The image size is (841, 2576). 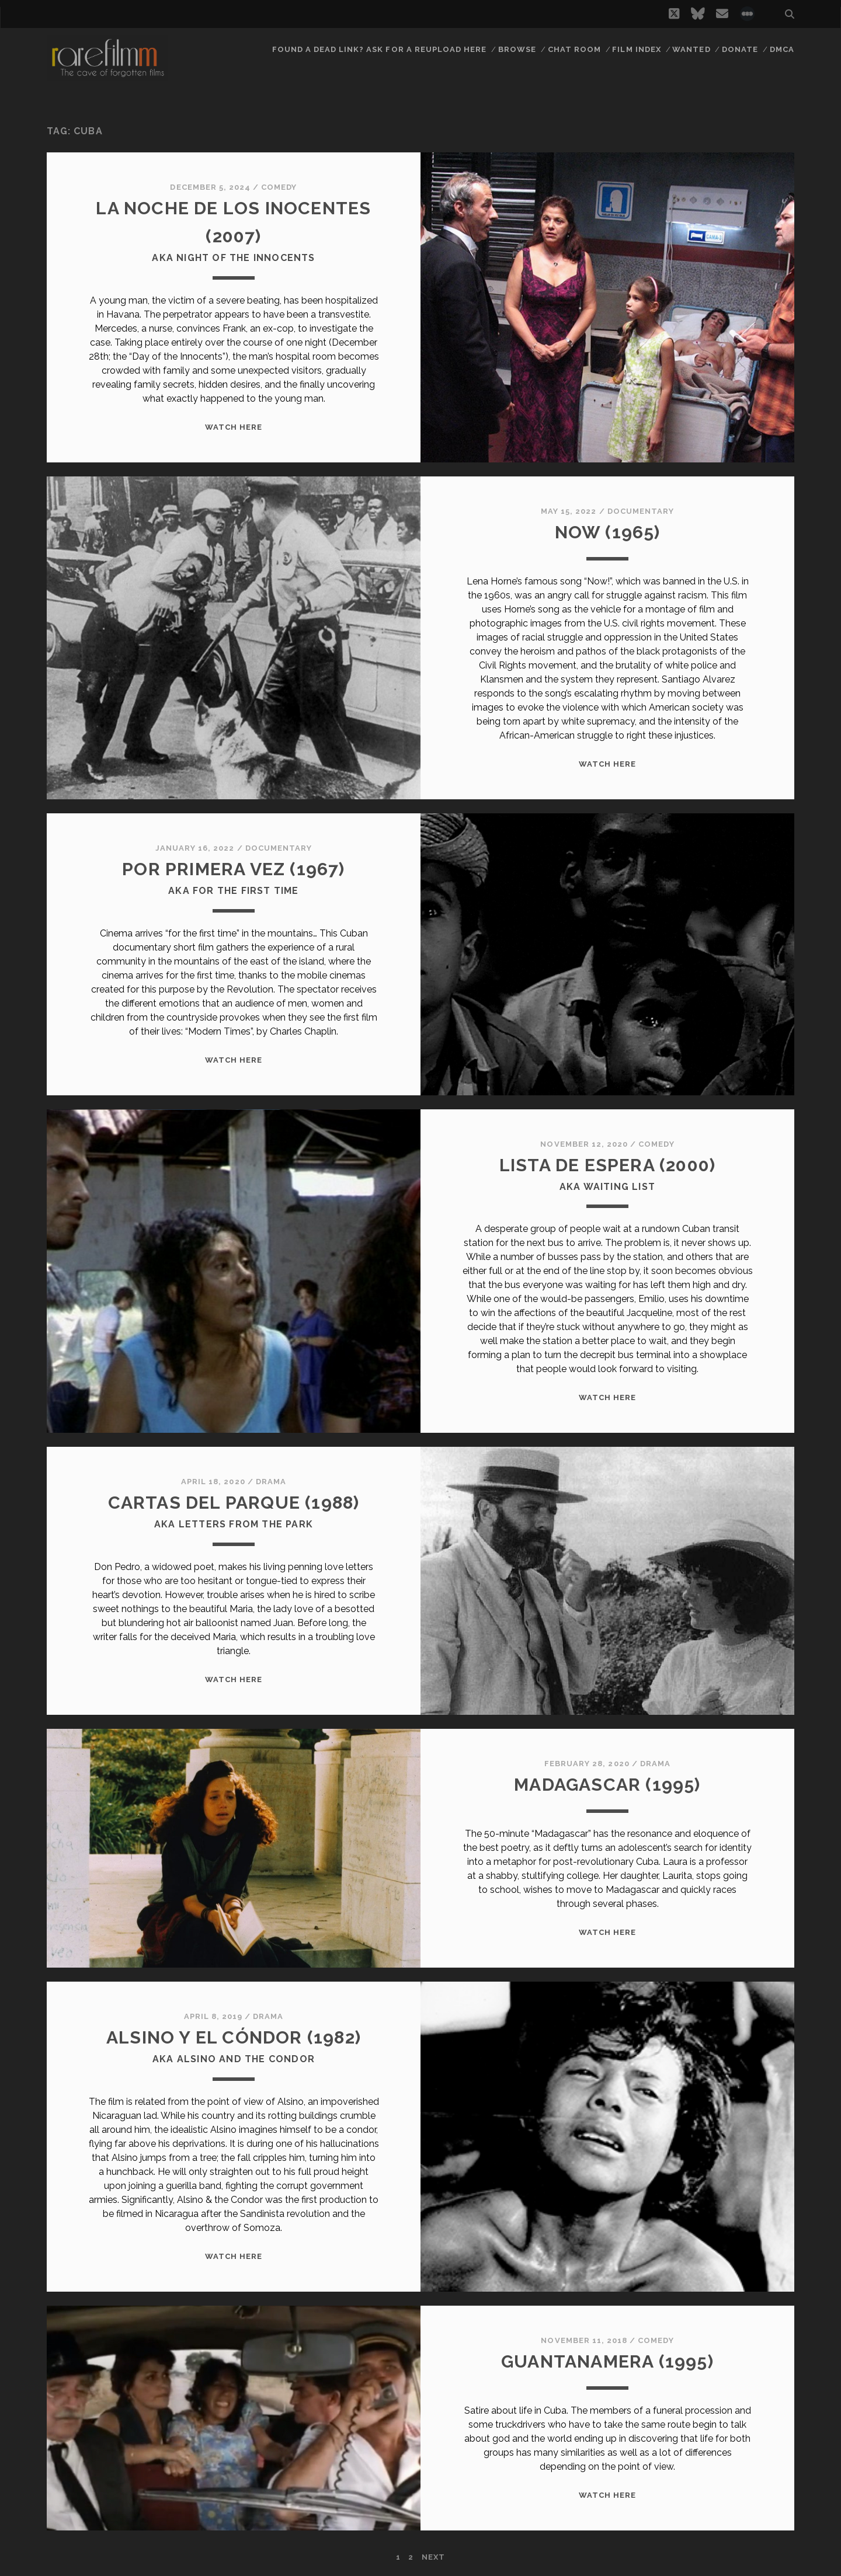 What do you see at coordinates (607, 1784) in the screenshot?
I see `MADAGASCAR (1995)` at bounding box center [607, 1784].